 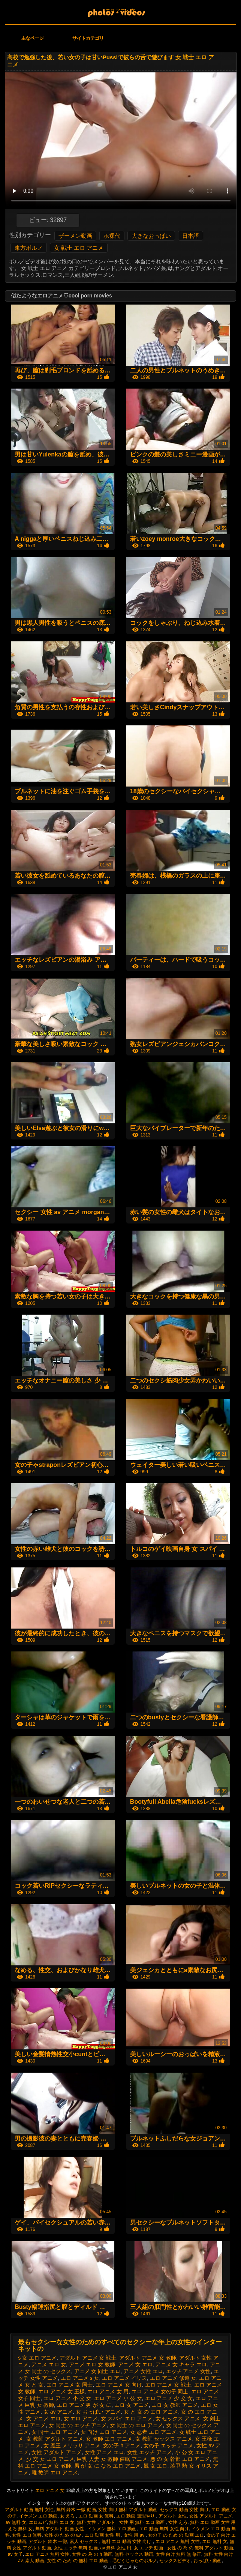 What do you see at coordinates (142, 2522) in the screenshot?
I see `女性 用 無料 エロ 動画` at bounding box center [142, 2522].